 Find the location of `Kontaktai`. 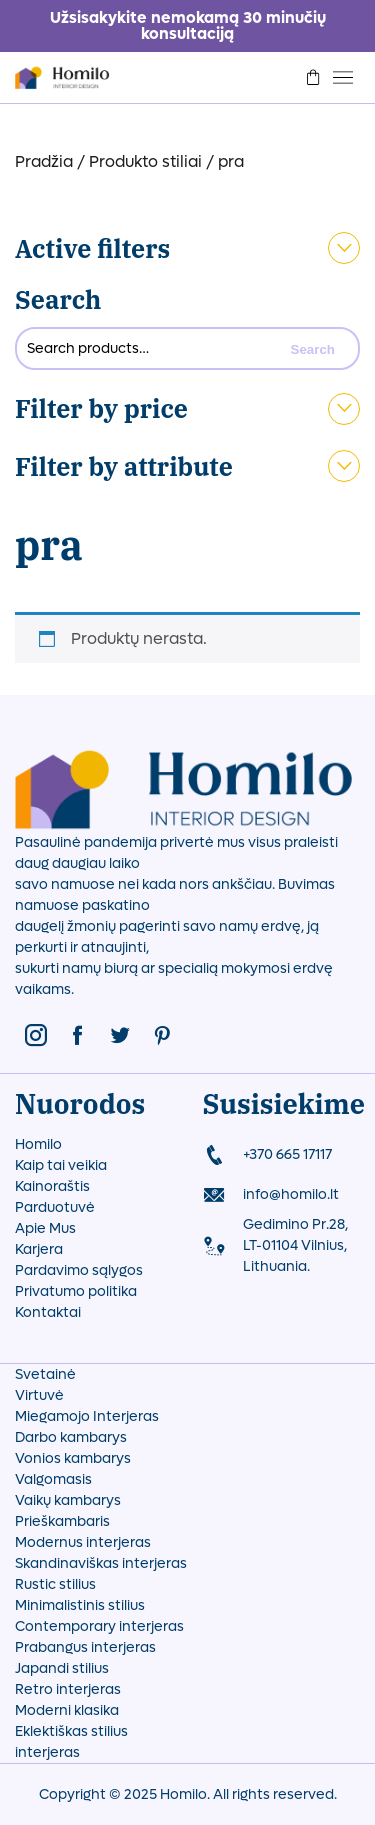

Kontaktai is located at coordinates (48, 1312).